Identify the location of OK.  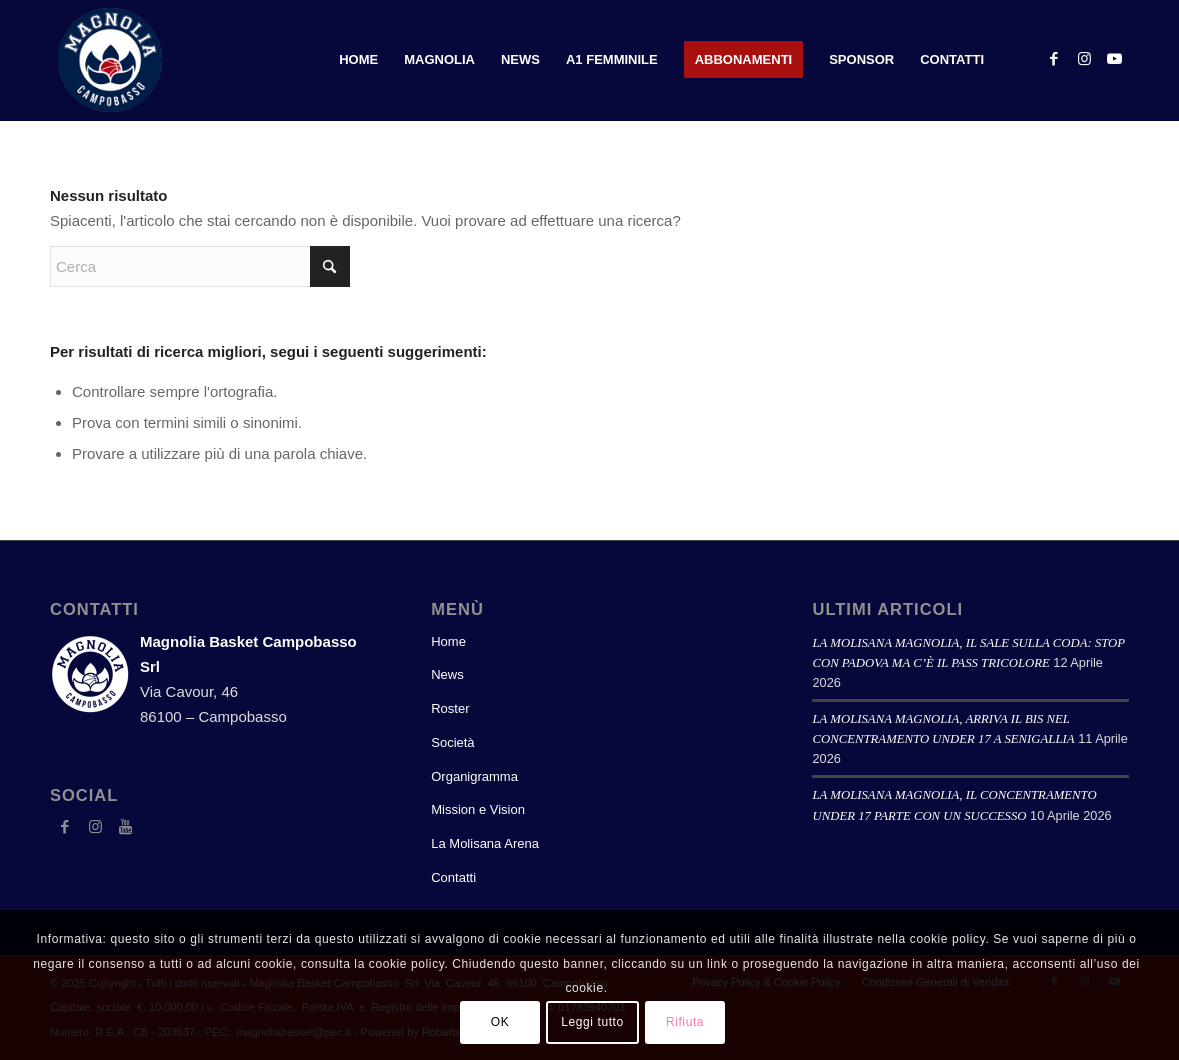
(500, 1022).